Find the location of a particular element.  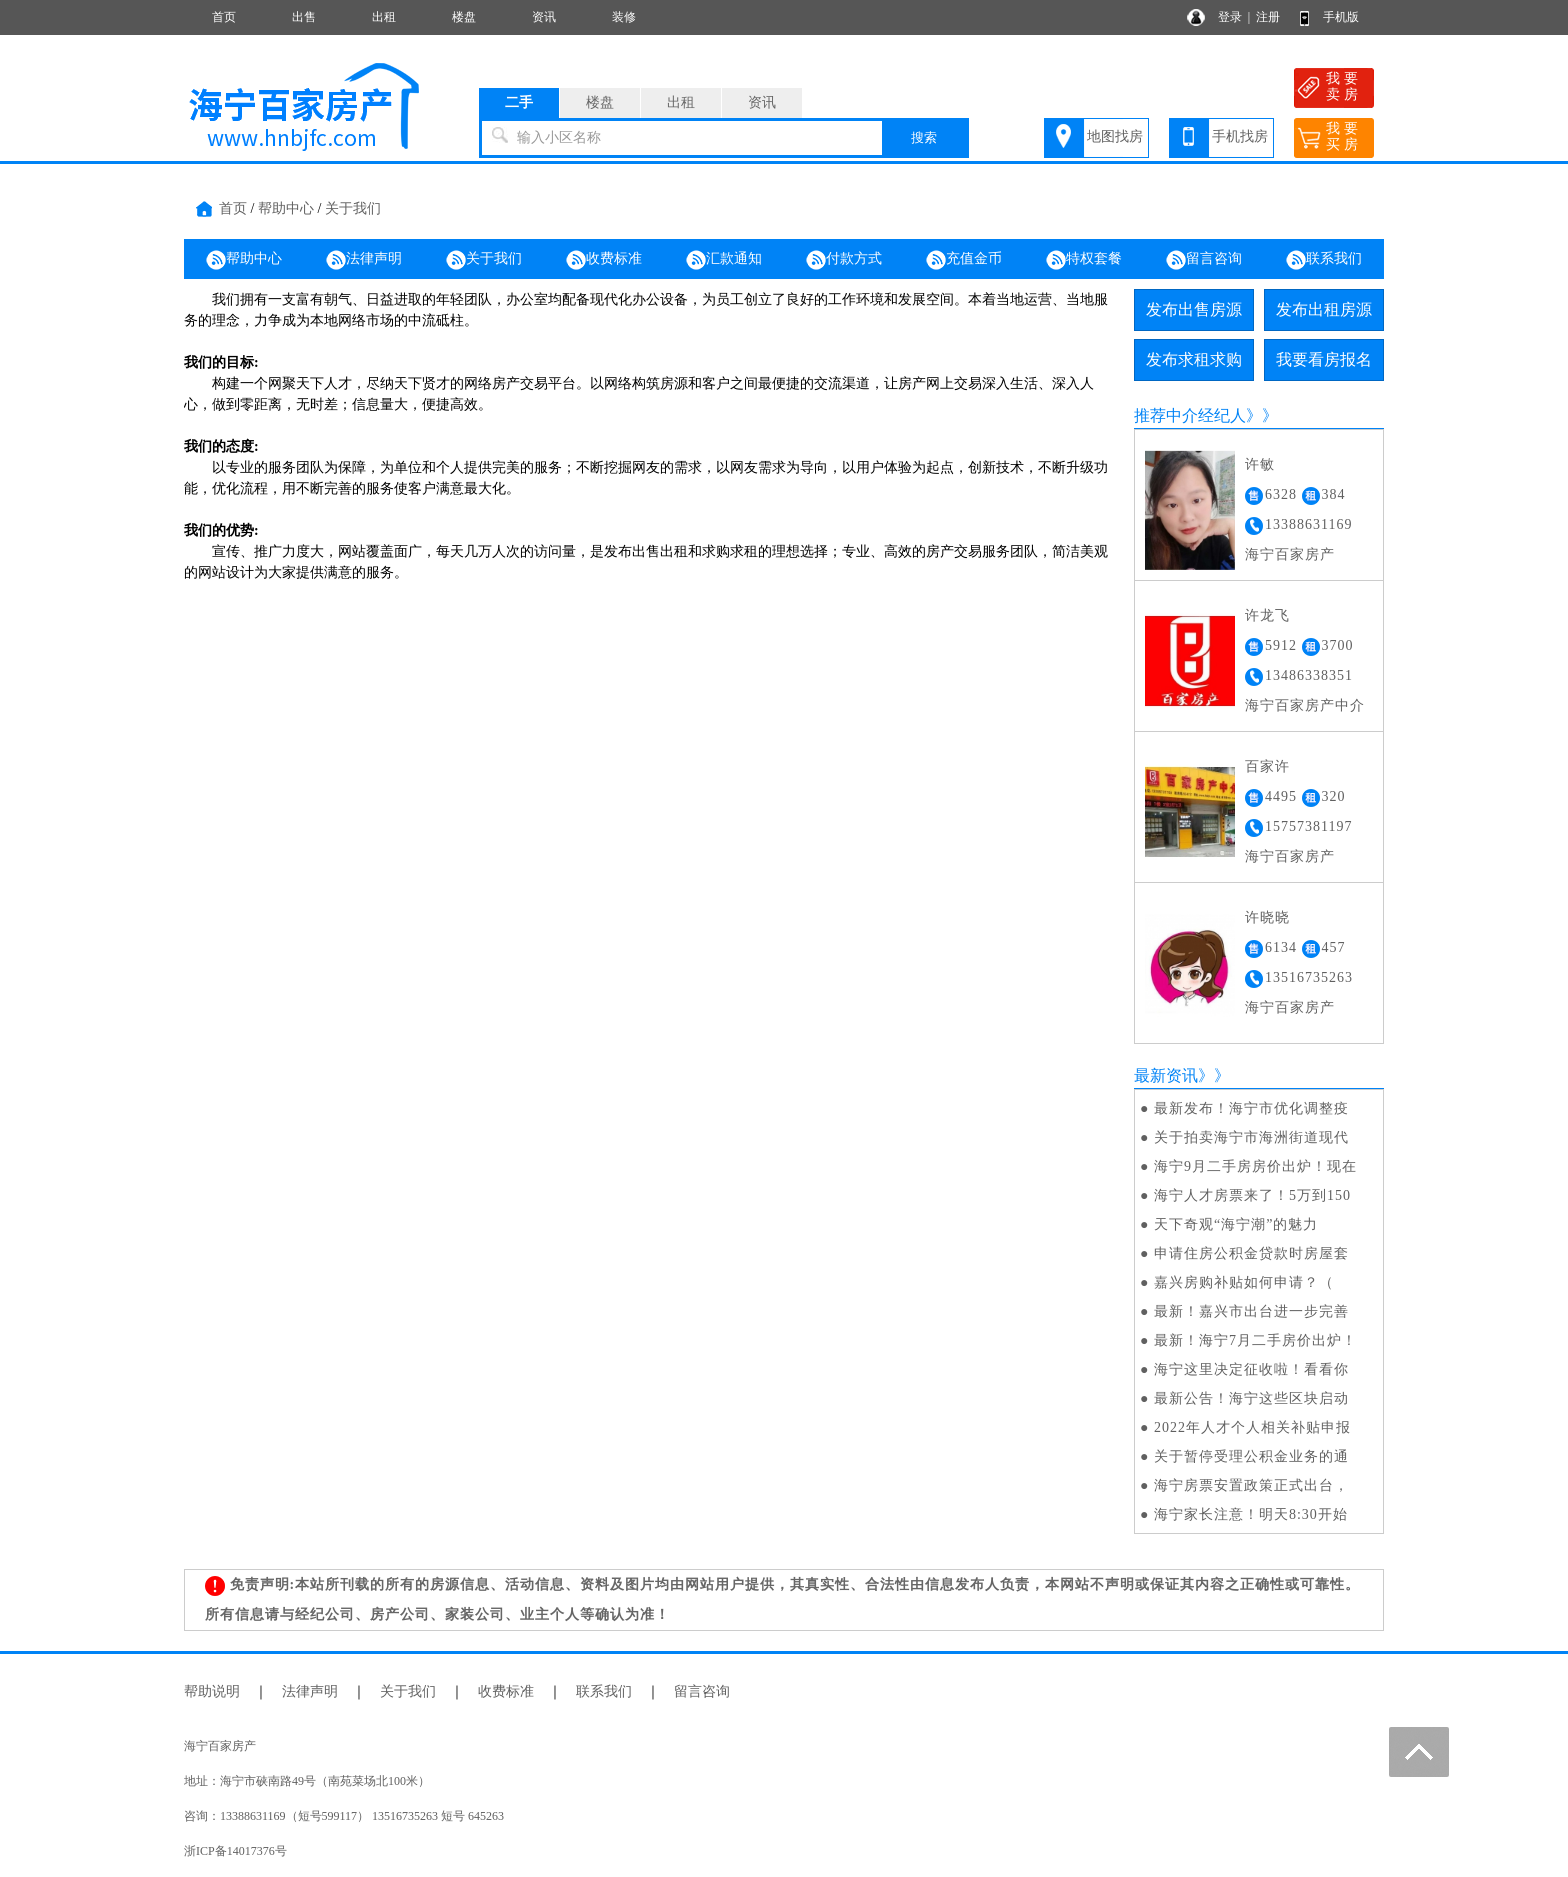

手机找房 is located at coordinates (1240, 136).